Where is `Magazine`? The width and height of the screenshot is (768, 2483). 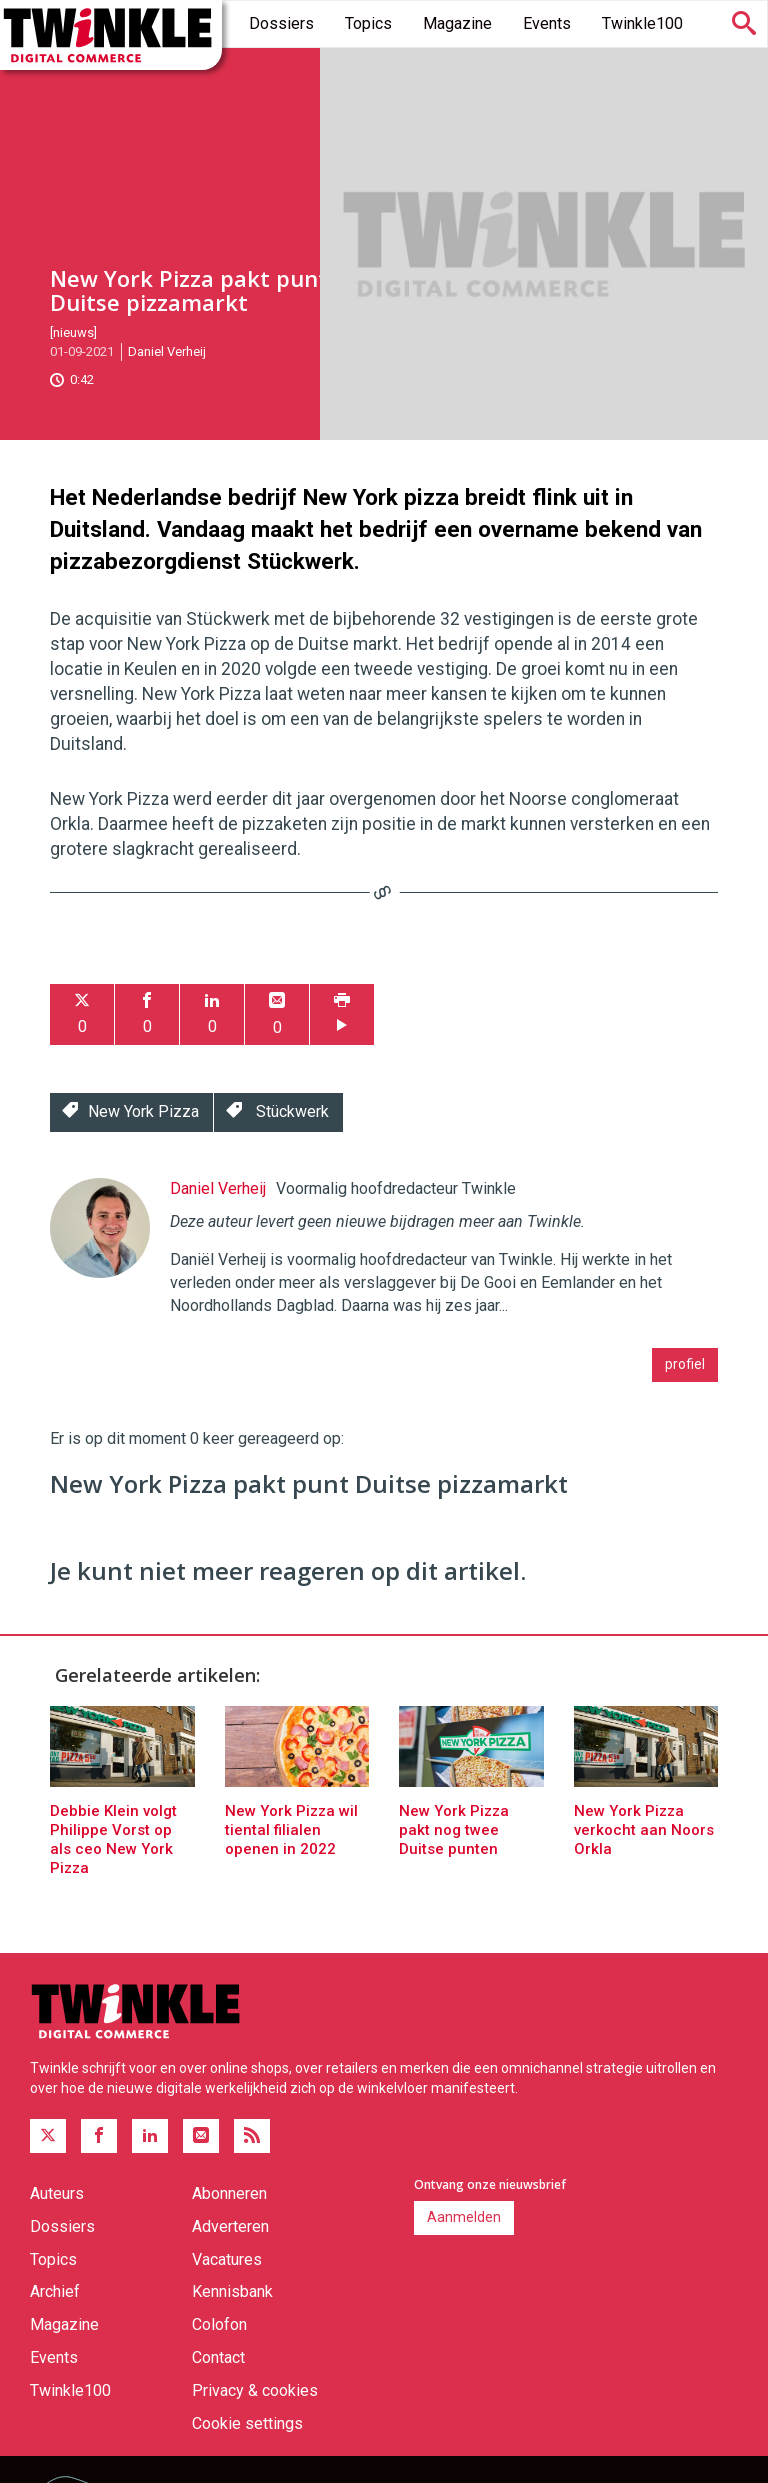
Magazine is located at coordinates (457, 23).